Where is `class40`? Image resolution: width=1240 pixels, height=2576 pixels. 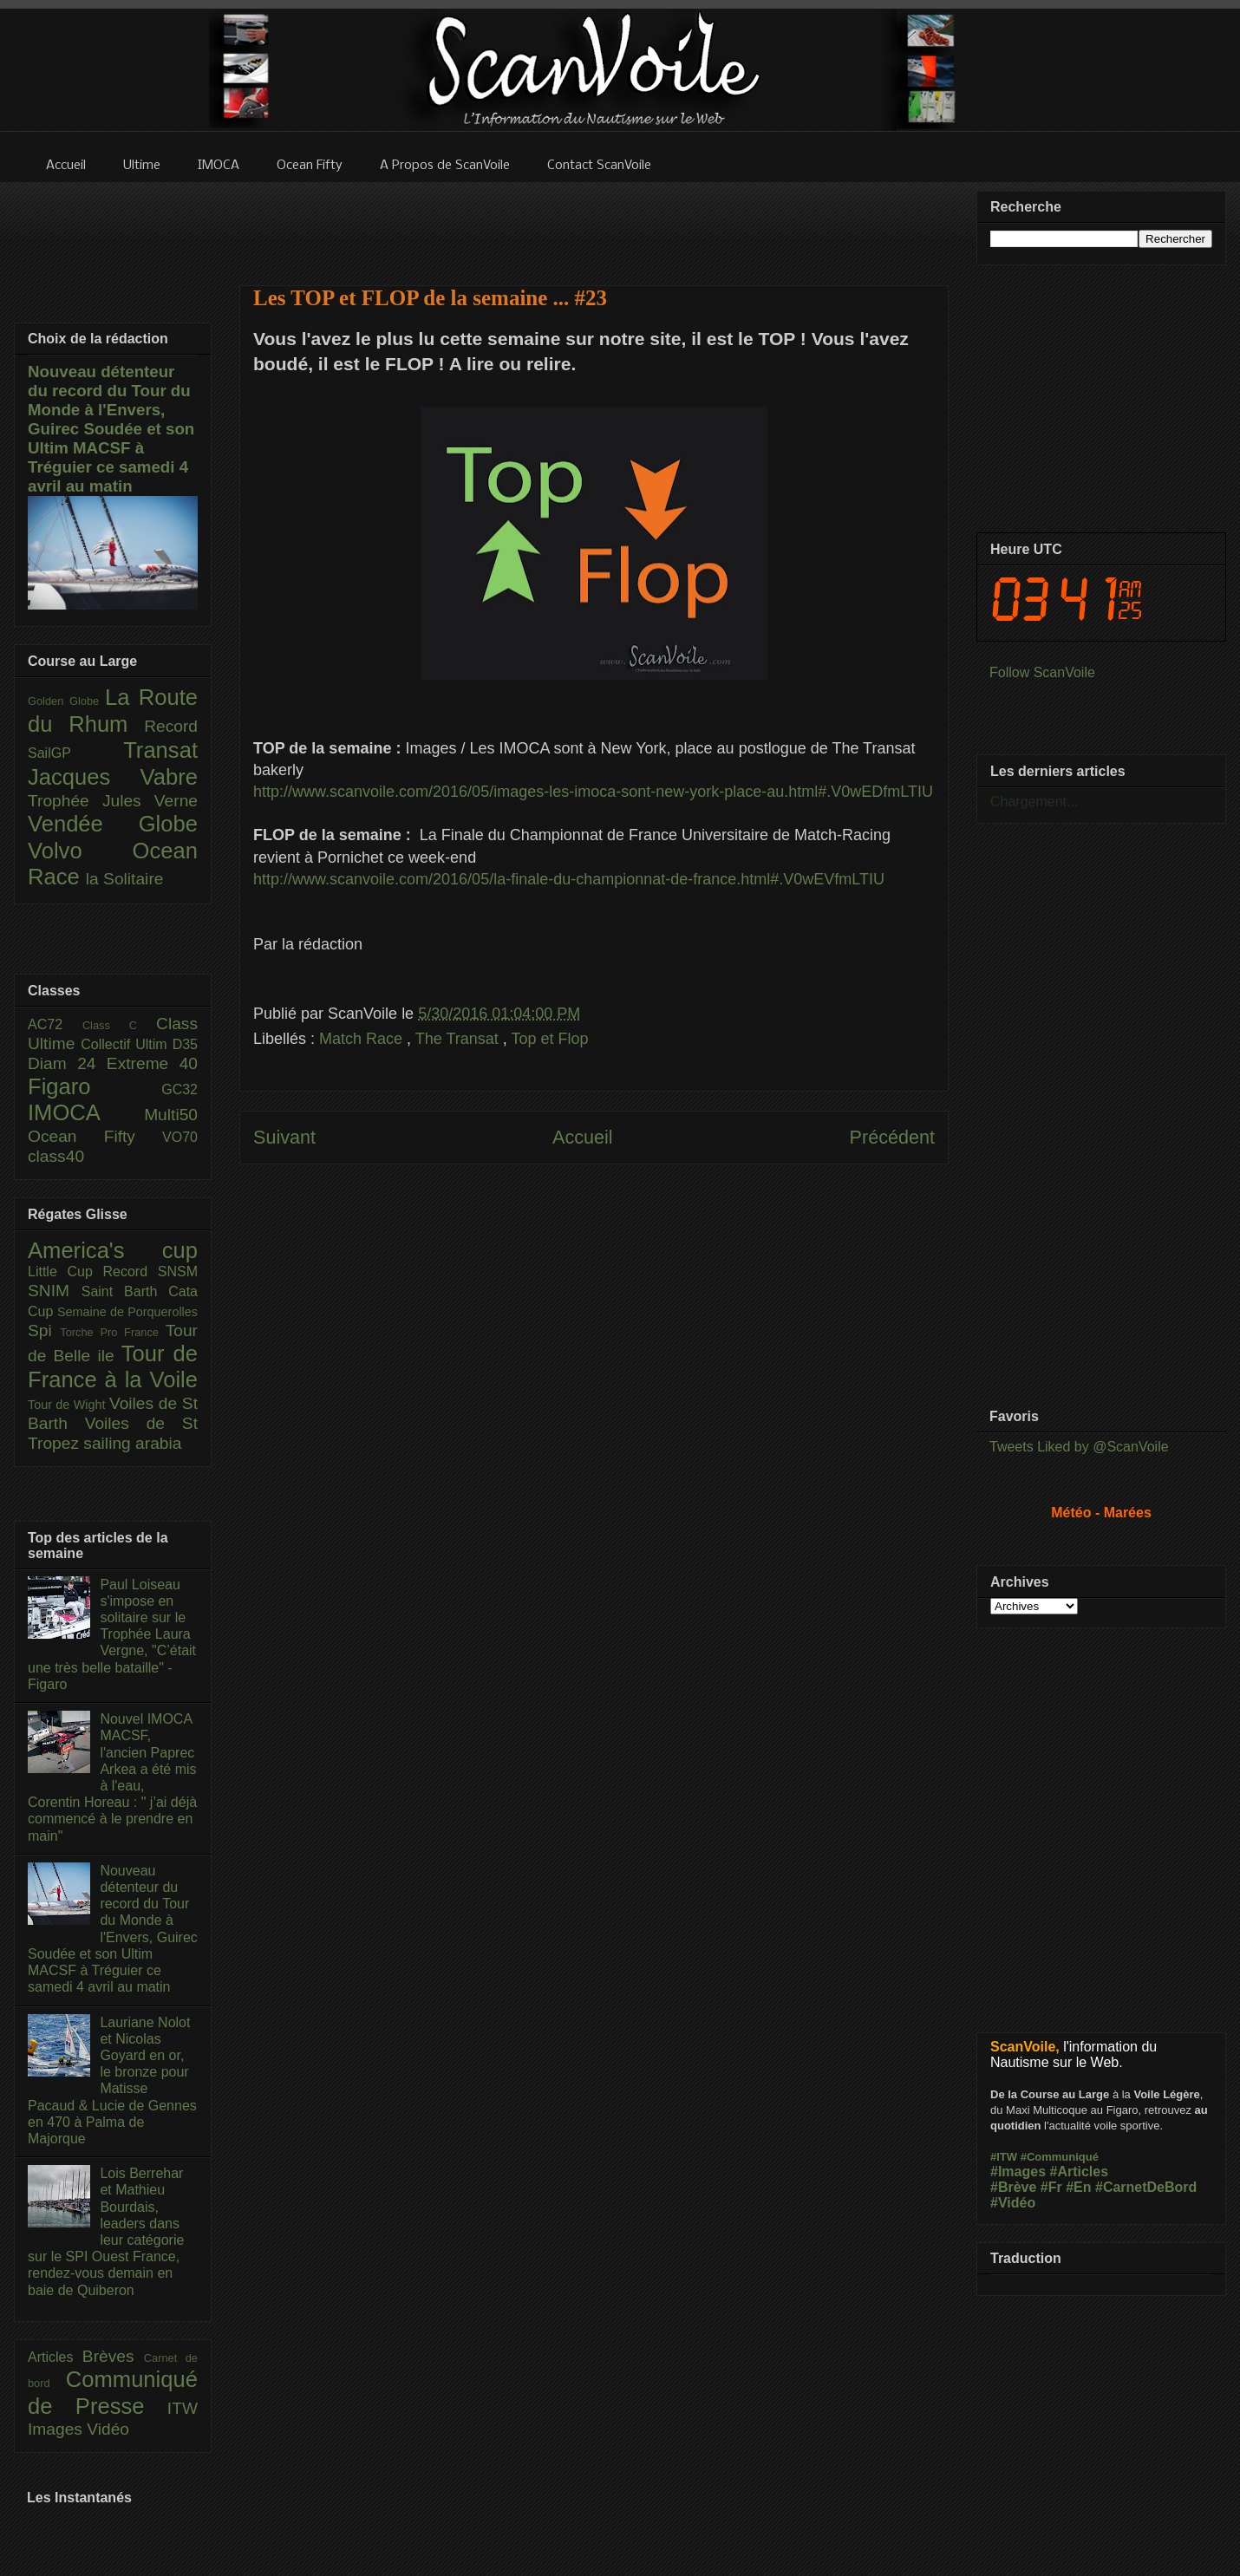
class40 is located at coordinates (56, 1156).